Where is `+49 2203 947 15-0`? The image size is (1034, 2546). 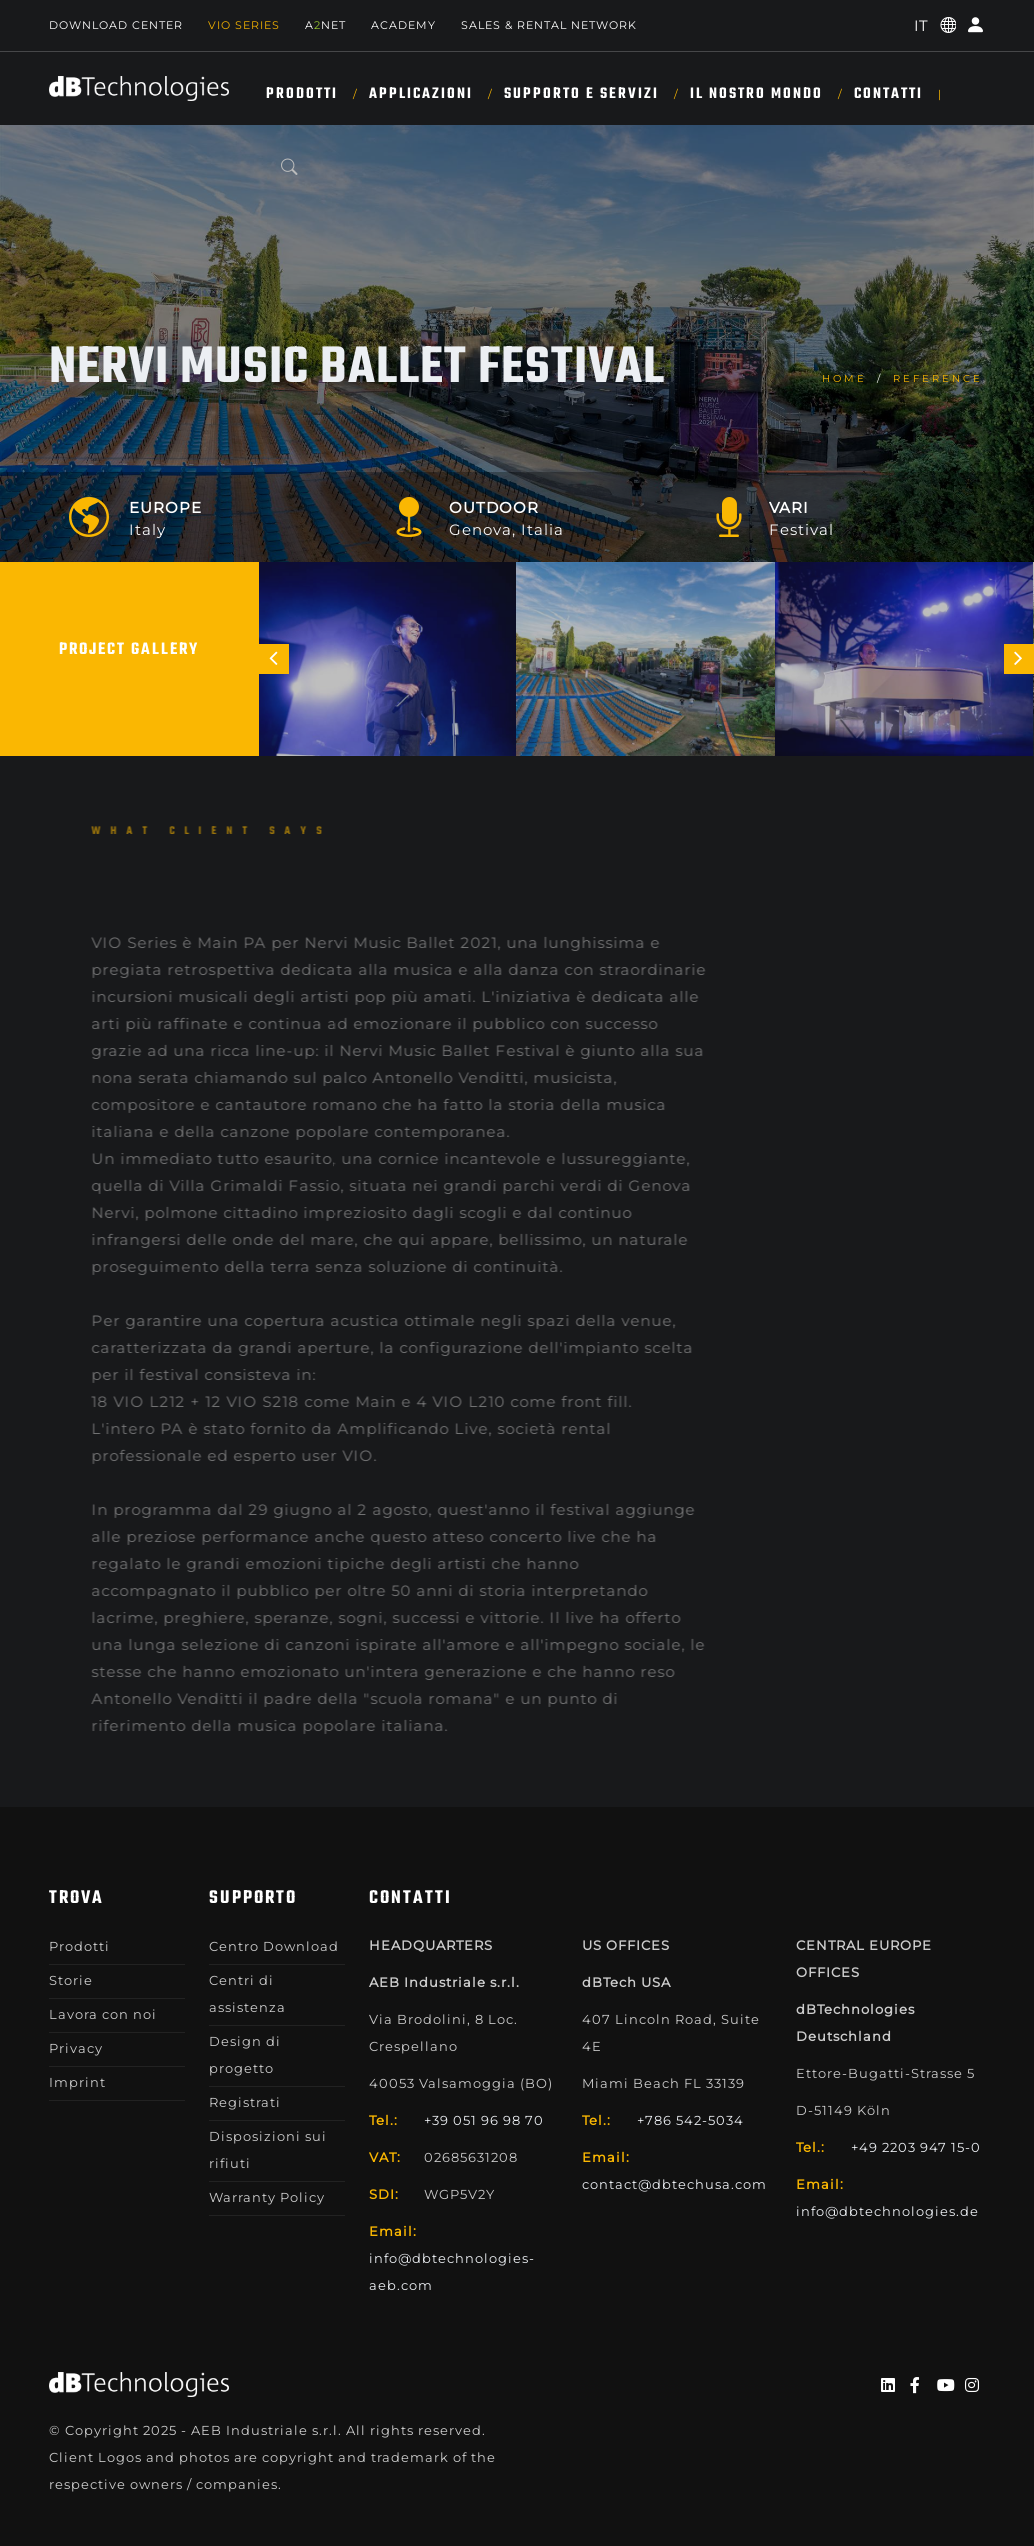
+49 2203 947 15-0 is located at coordinates (916, 2147).